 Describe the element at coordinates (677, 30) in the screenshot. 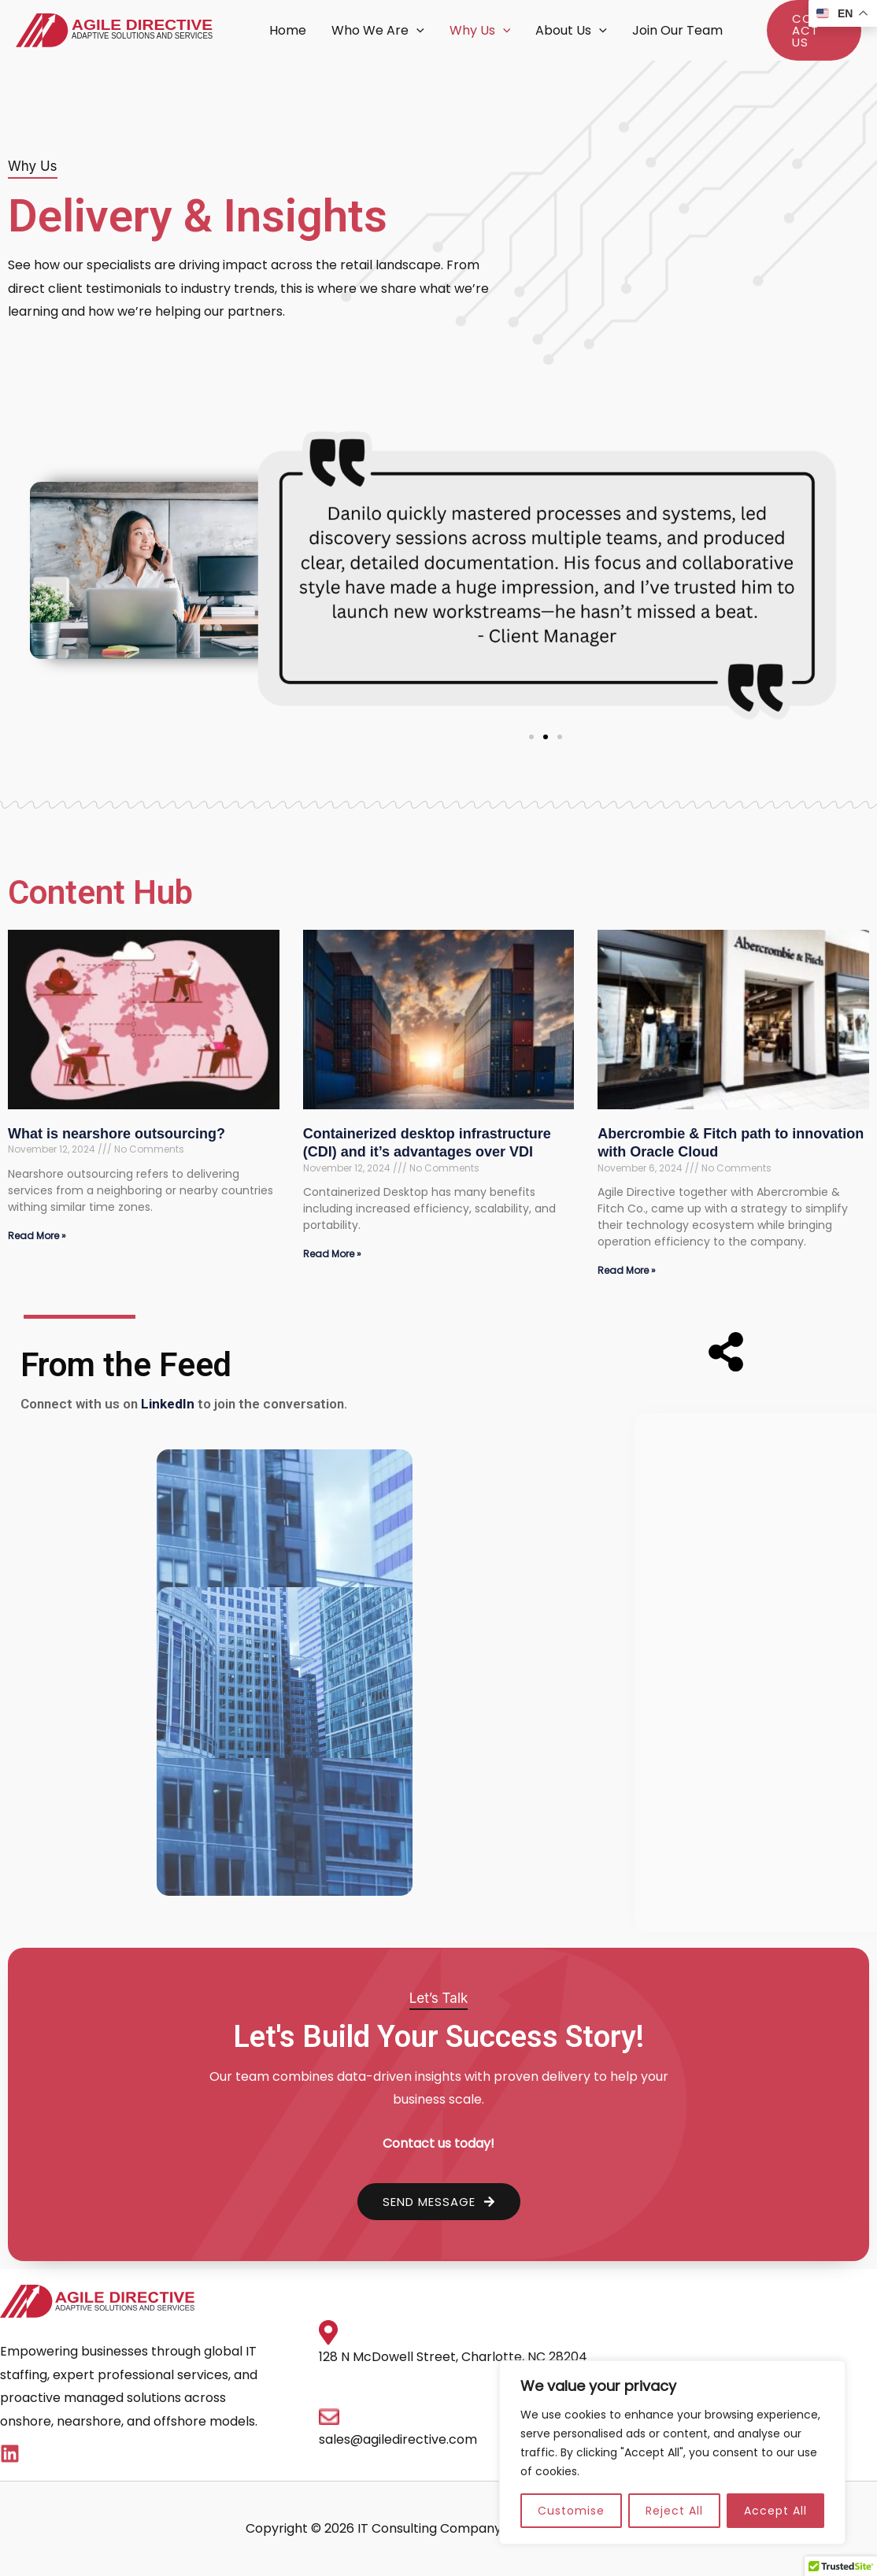

I see `Join Our Team` at that location.